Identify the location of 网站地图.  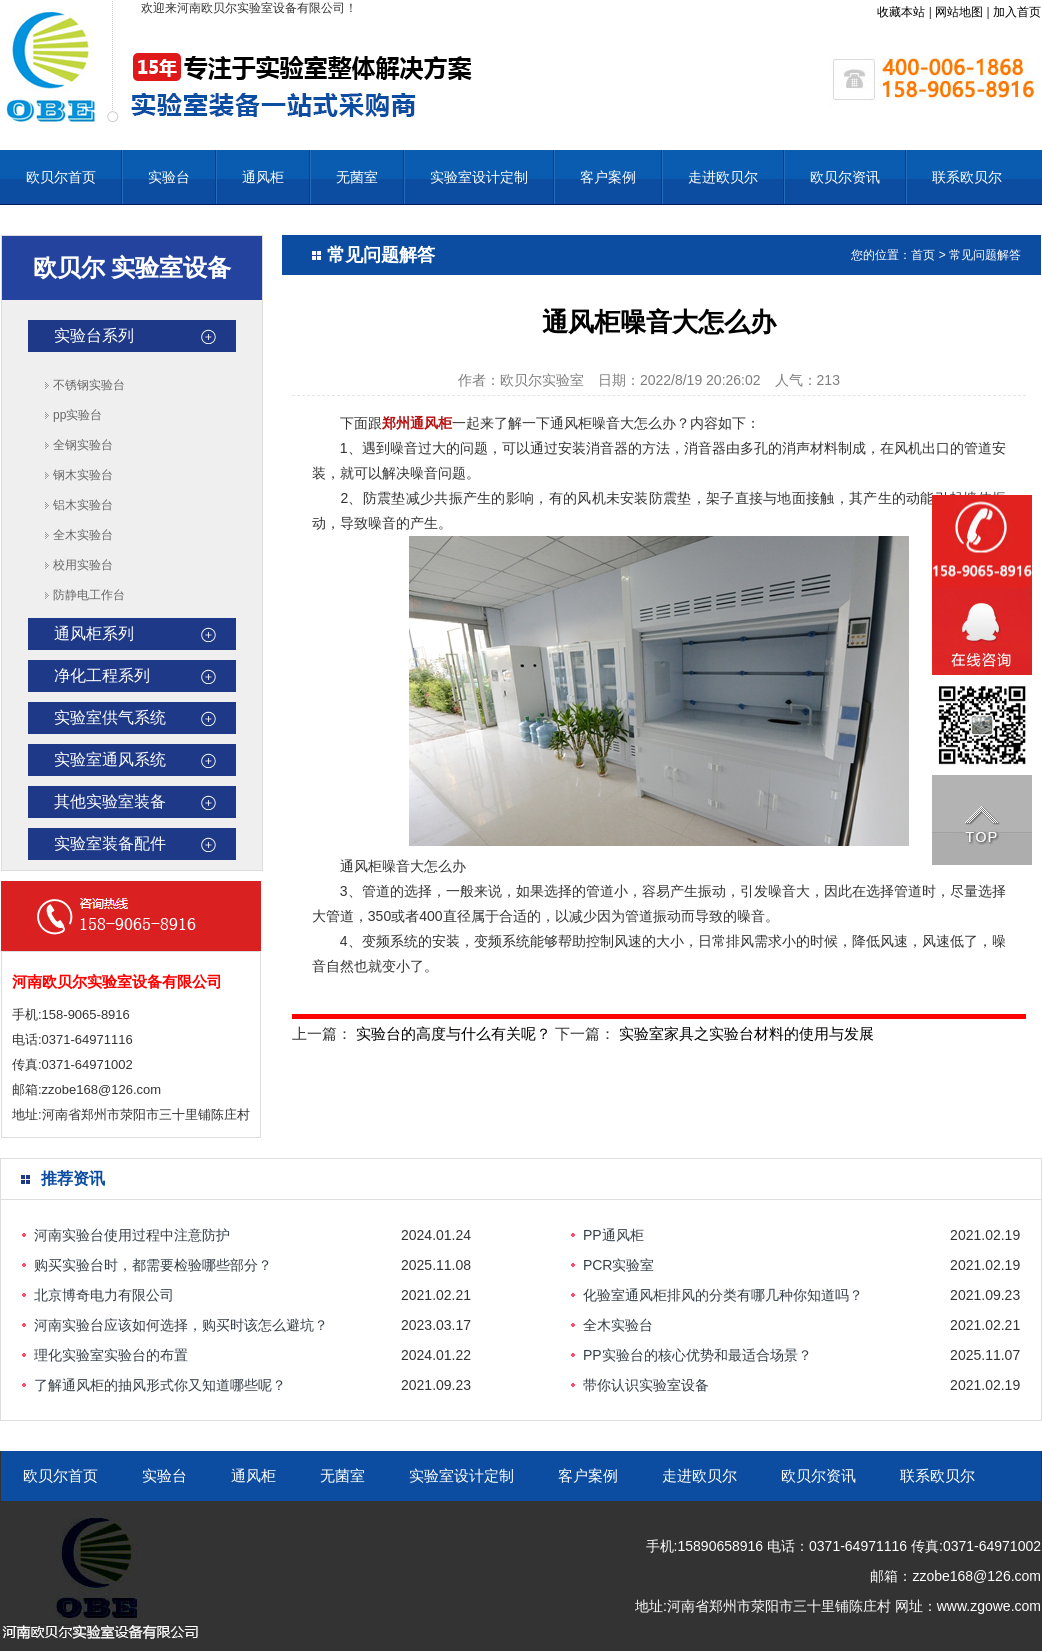
(959, 12).